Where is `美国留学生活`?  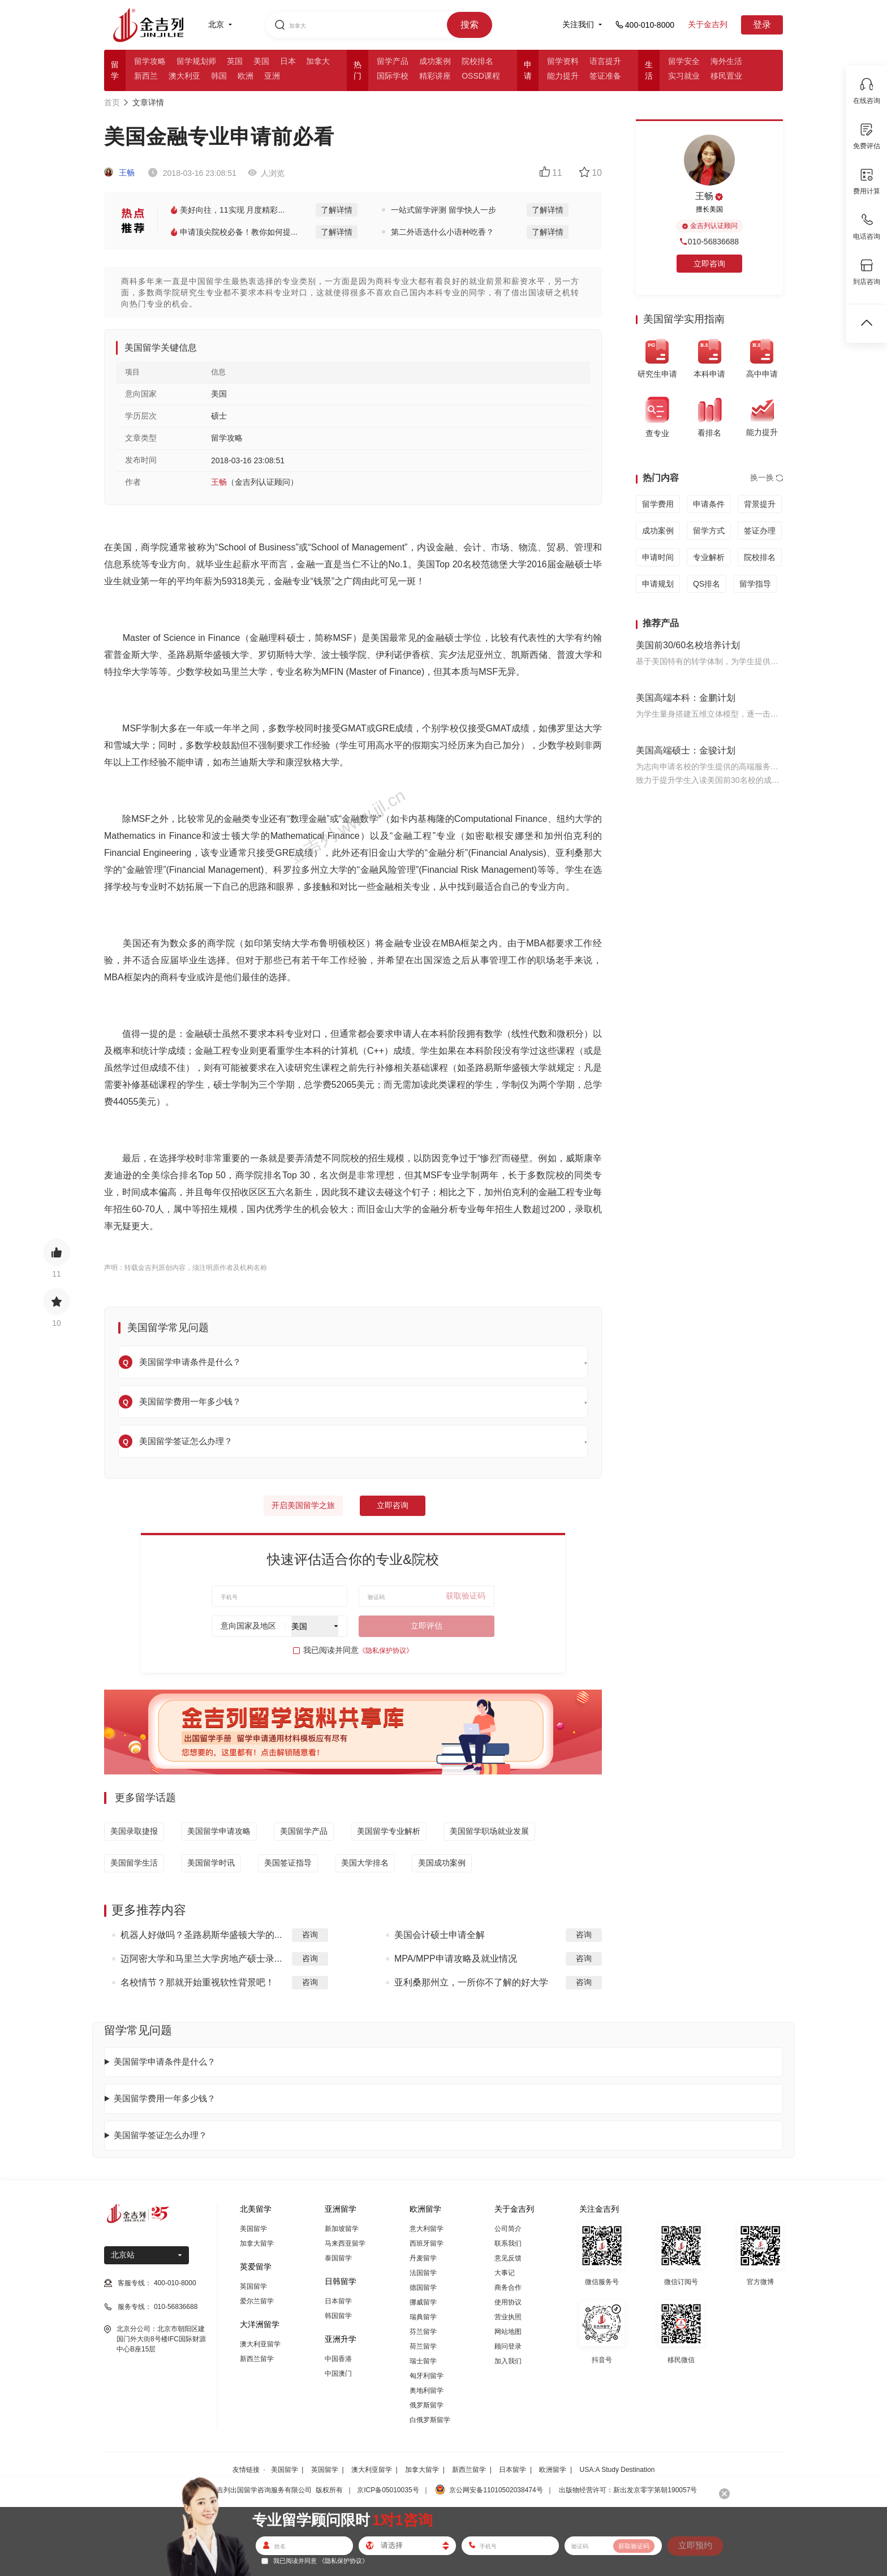 美国留学生活 is located at coordinates (134, 1862).